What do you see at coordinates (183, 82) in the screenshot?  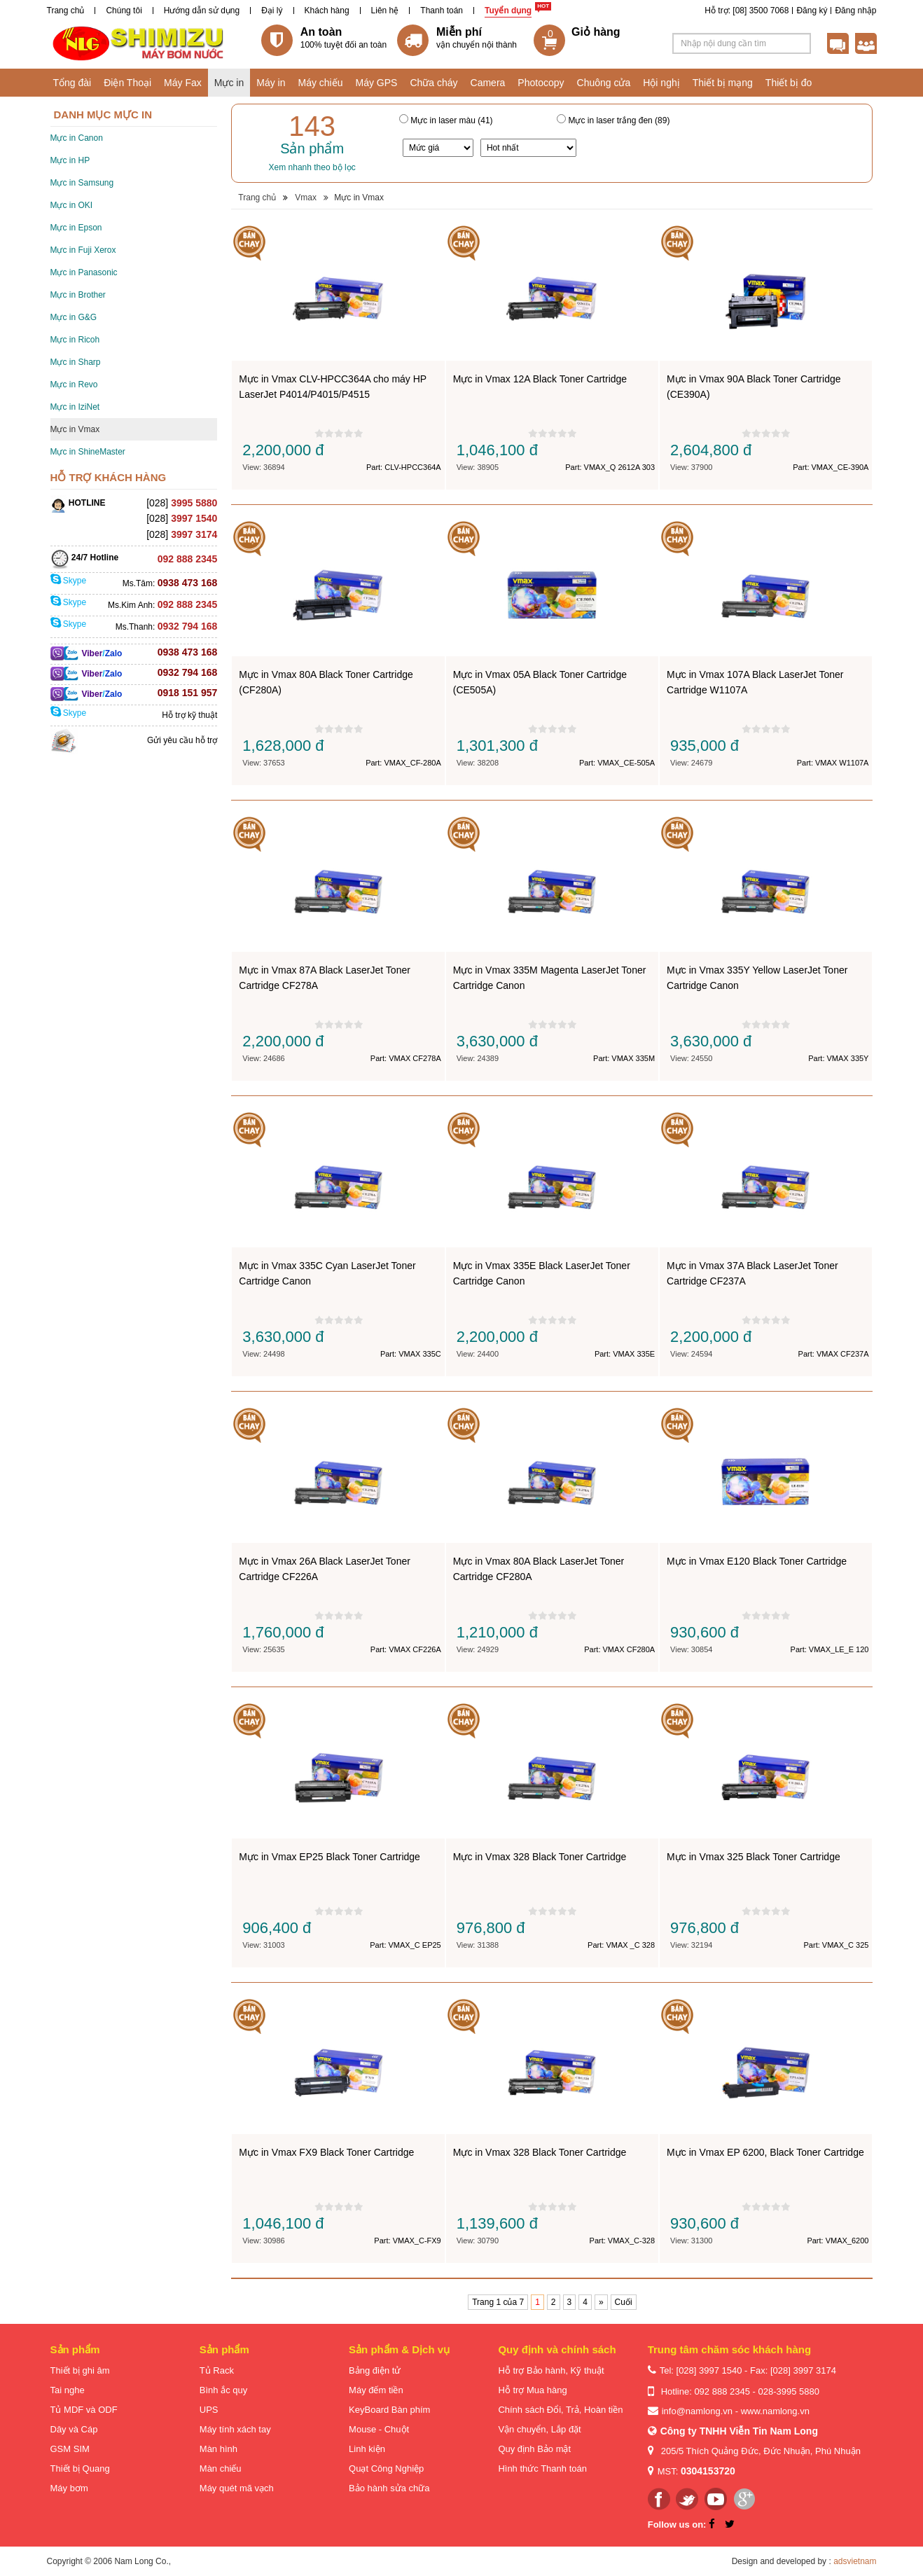 I see `Máy Fax` at bounding box center [183, 82].